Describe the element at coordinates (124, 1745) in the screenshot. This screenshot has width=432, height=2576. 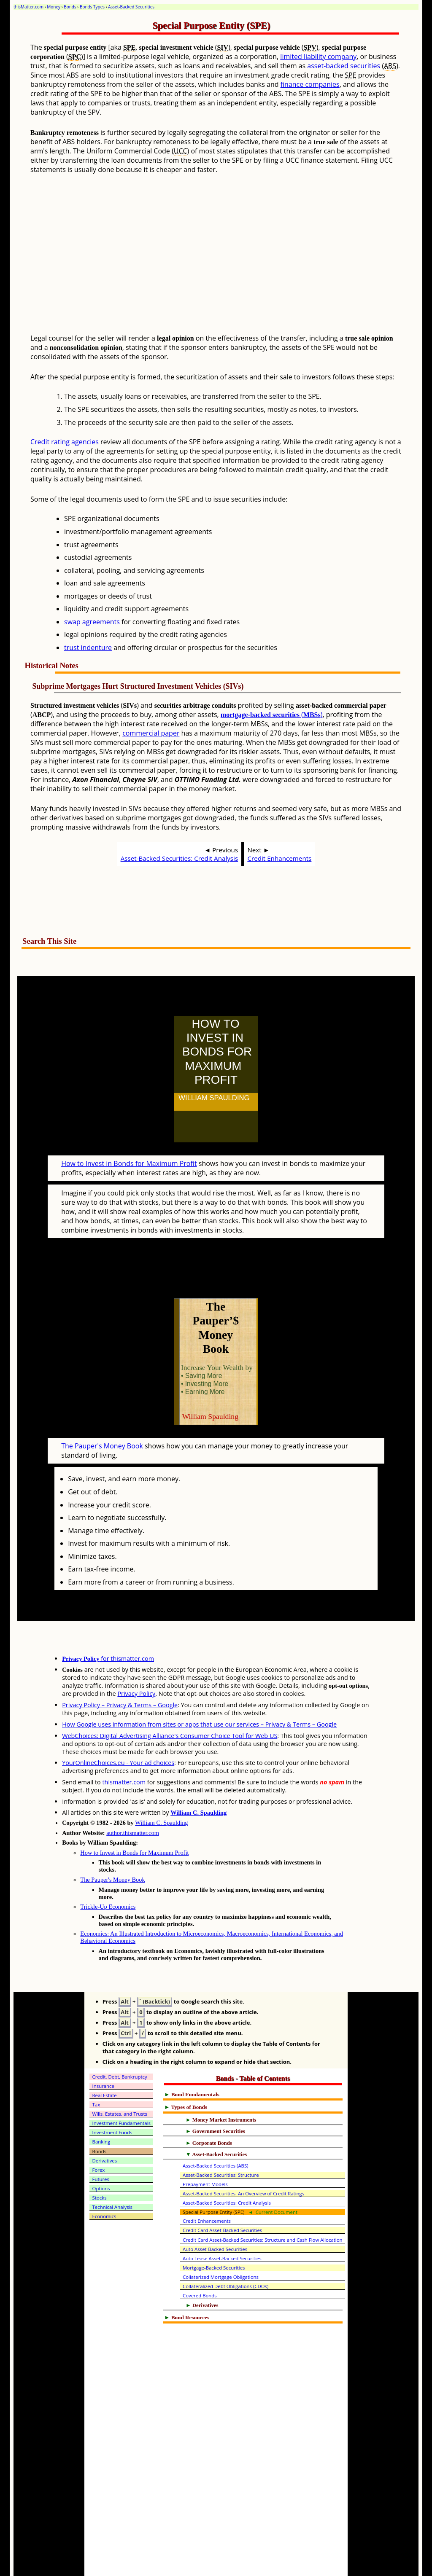
I see `thismatter.com` at that location.